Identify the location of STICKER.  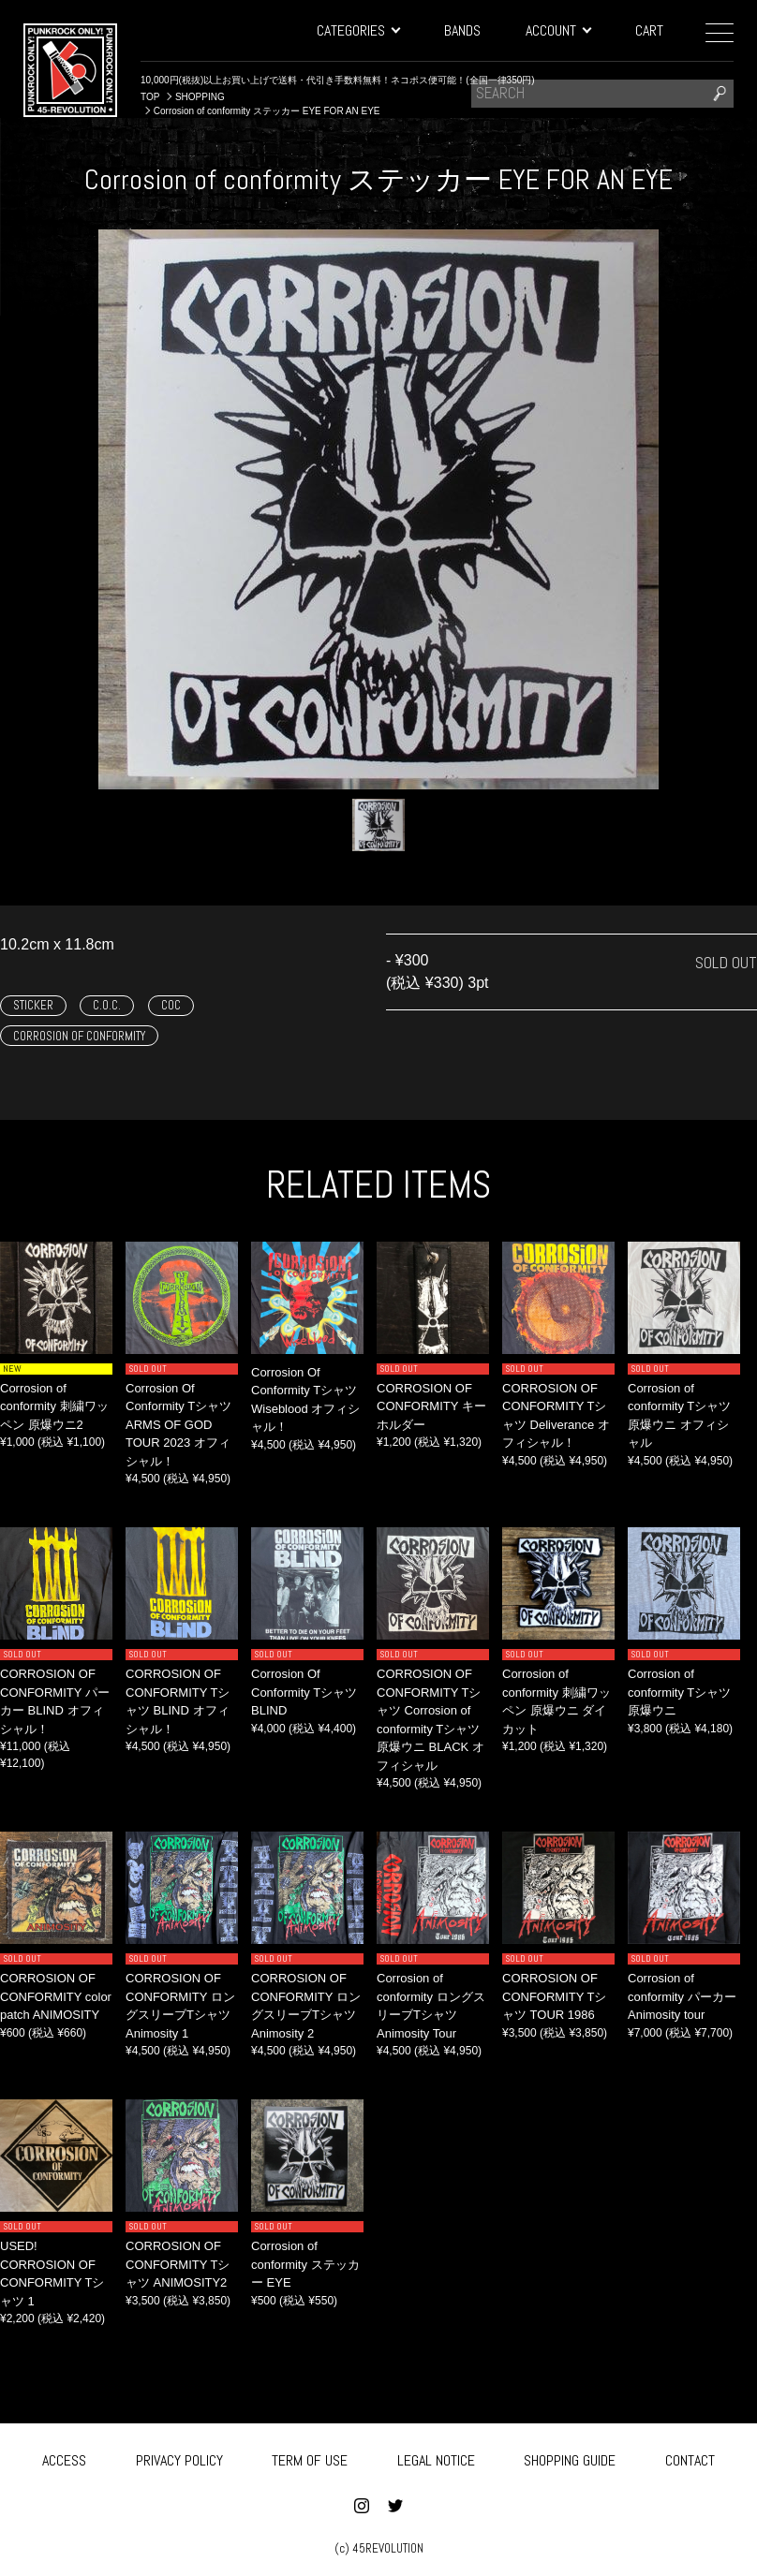
(33, 1005).